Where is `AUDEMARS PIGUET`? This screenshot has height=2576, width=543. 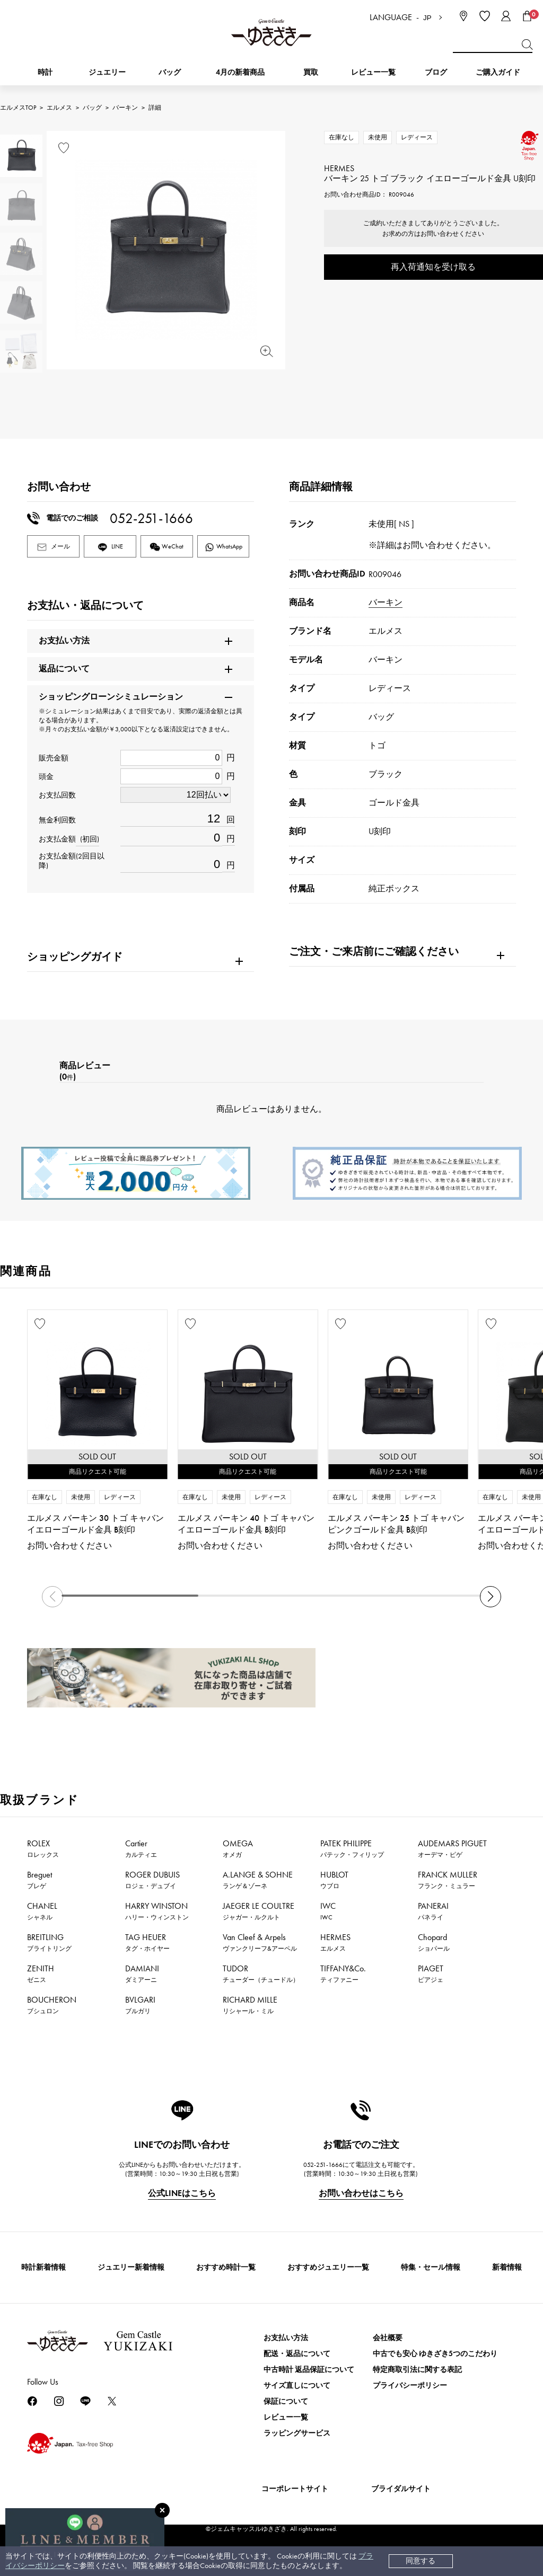
AUDEMARS PIGUET is located at coordinates (452, 1848).